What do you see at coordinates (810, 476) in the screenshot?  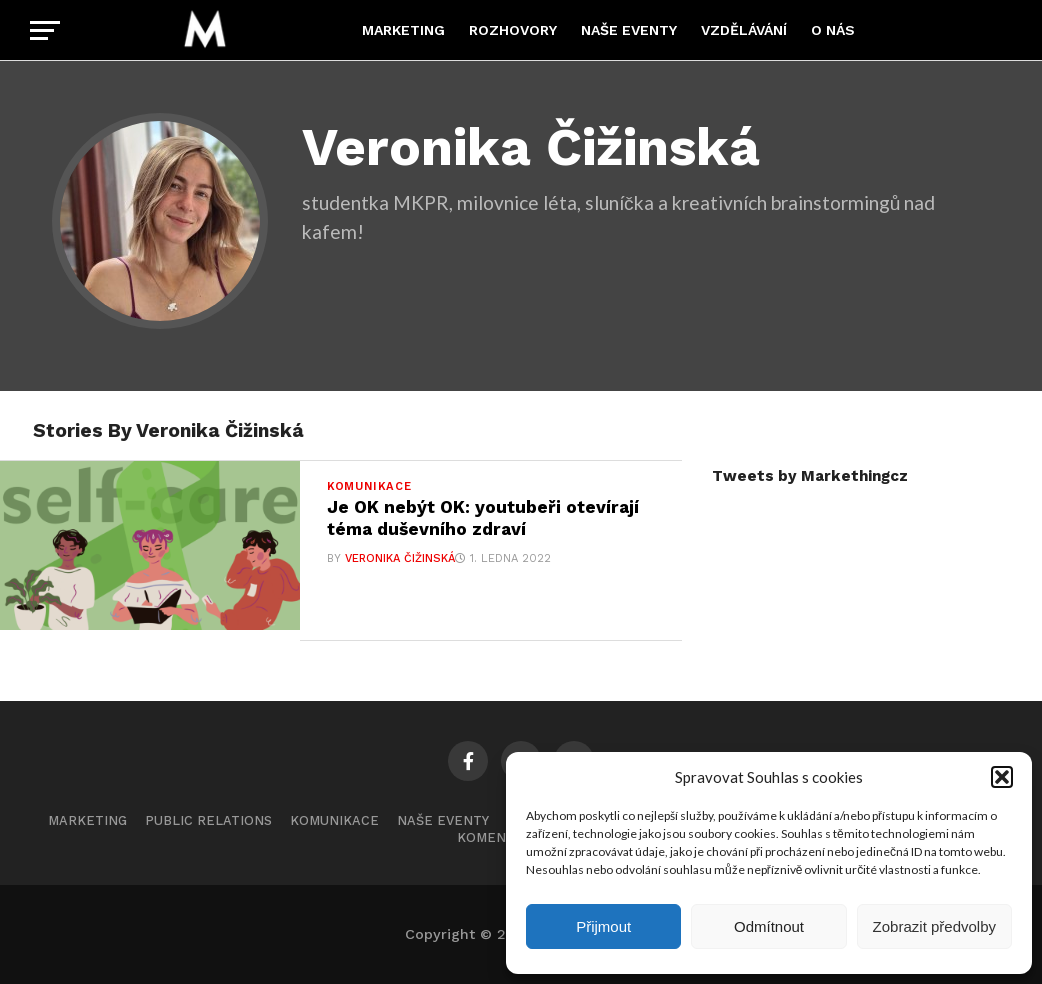 I see `Tweets by Markethingcz` at bounding box center [810, 476].